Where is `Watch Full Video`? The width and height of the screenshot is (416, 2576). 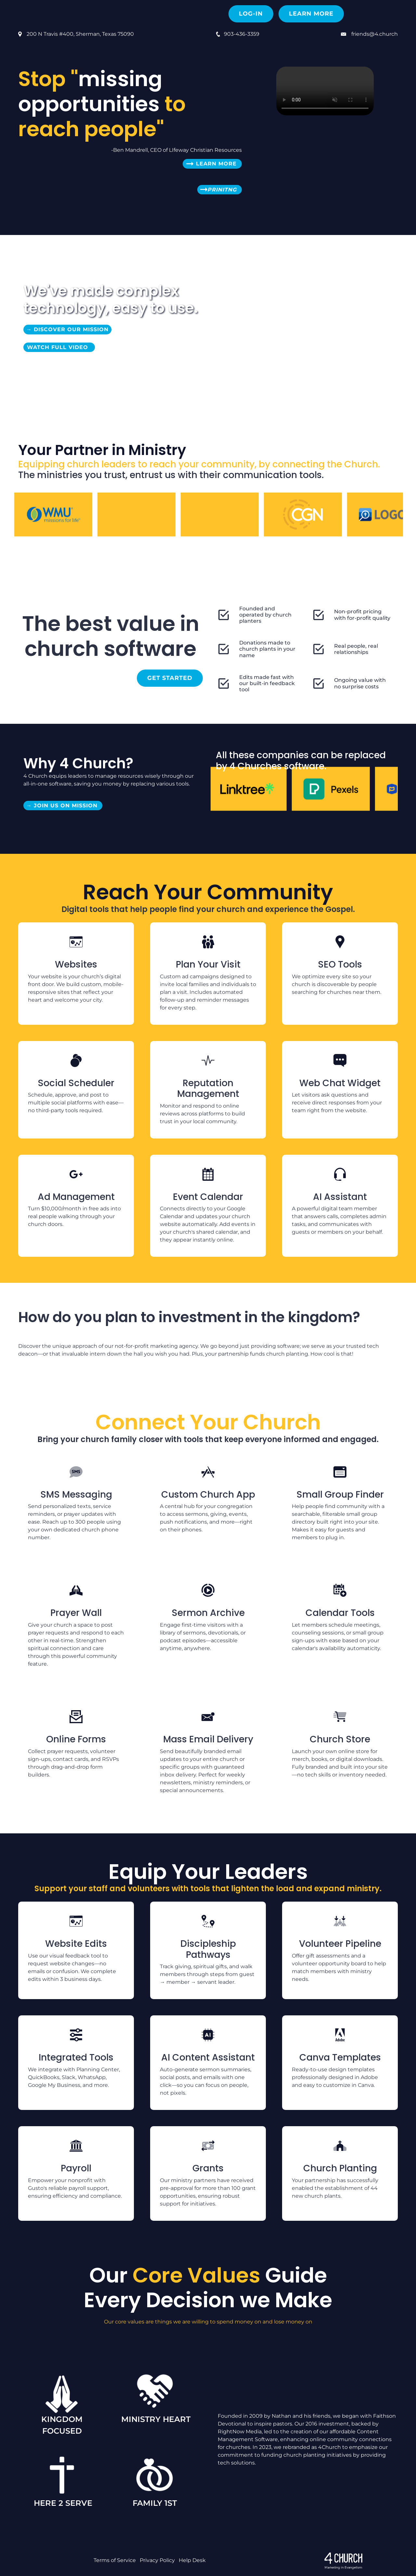 Watch Full Video is located at coordinates (59, 347).